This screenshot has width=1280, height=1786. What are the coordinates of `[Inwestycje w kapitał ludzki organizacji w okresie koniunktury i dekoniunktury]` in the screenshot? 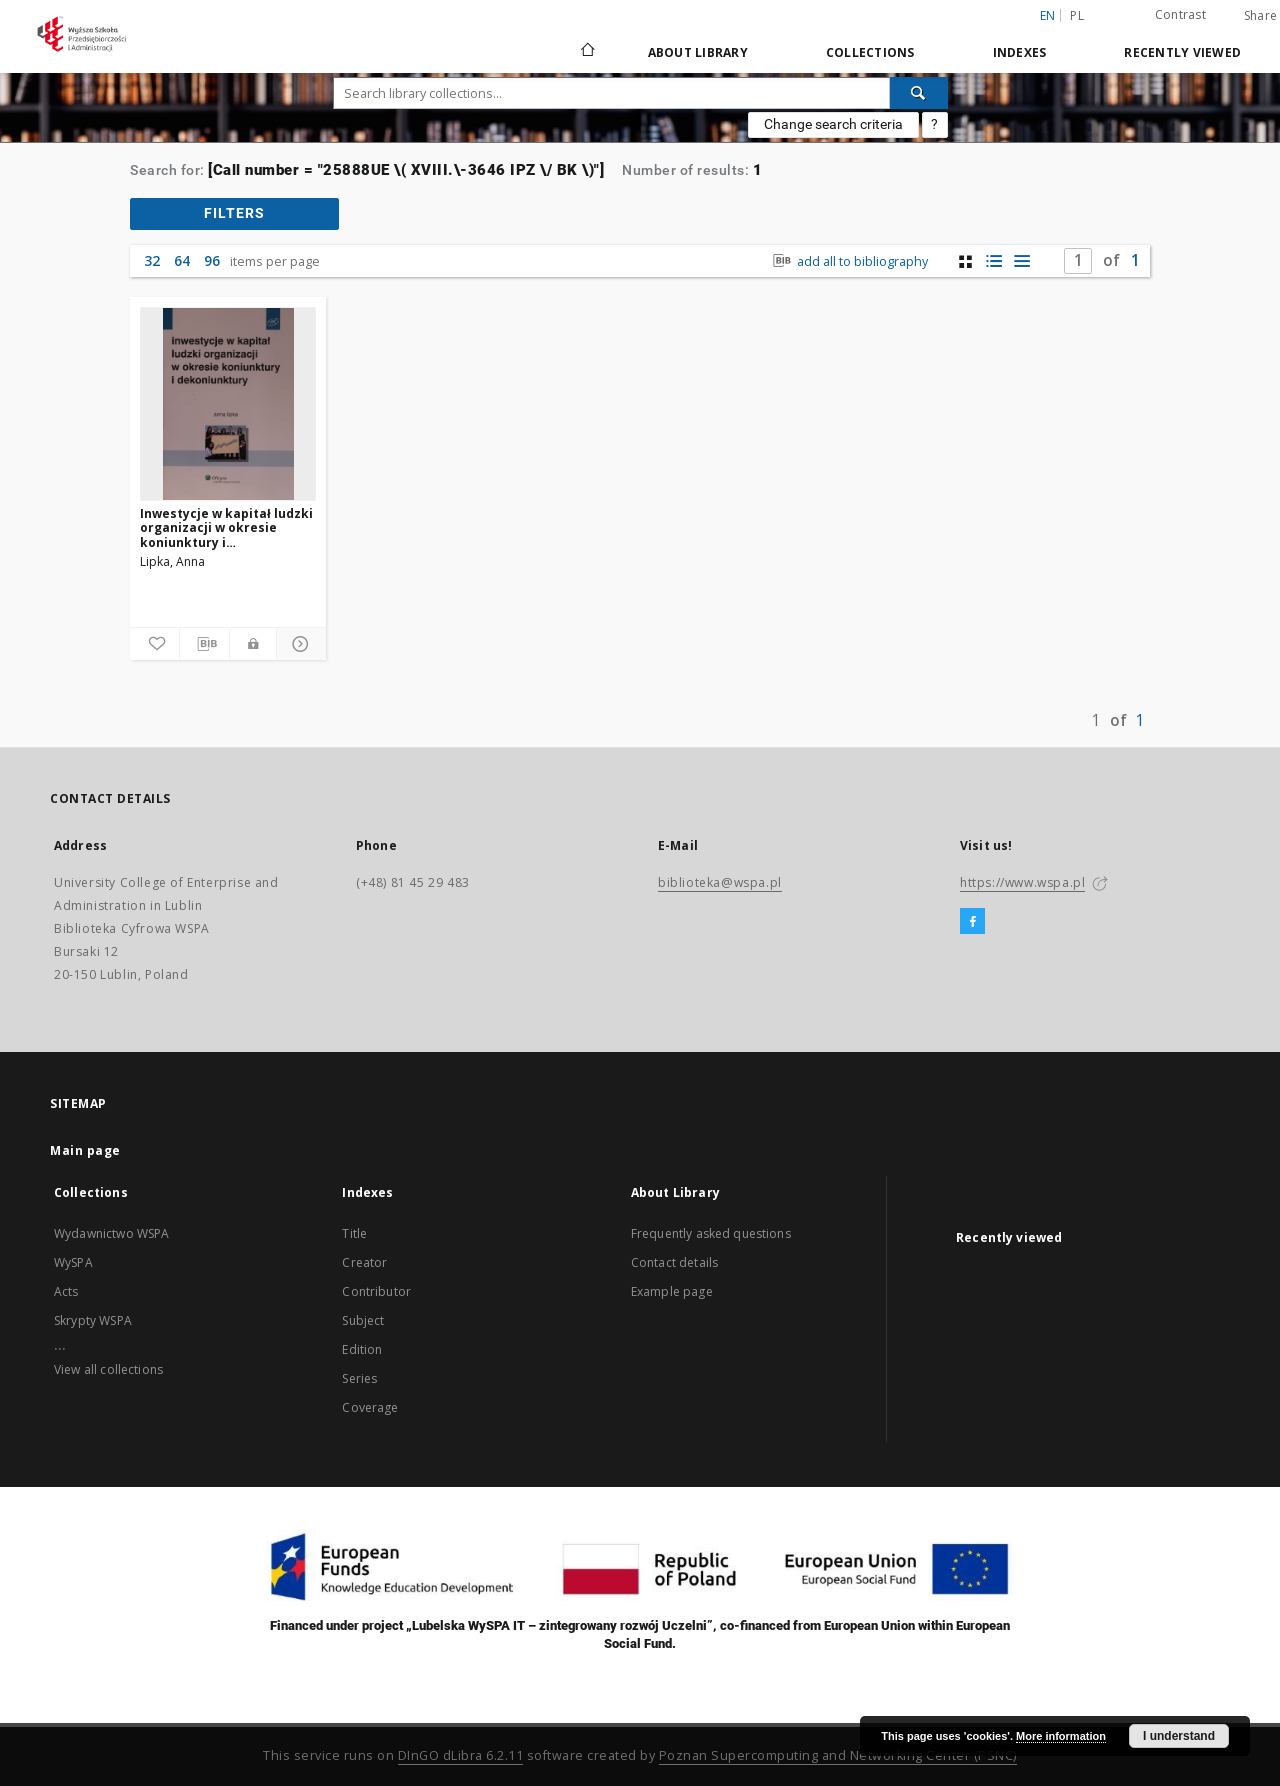 It's located at (228, 404).